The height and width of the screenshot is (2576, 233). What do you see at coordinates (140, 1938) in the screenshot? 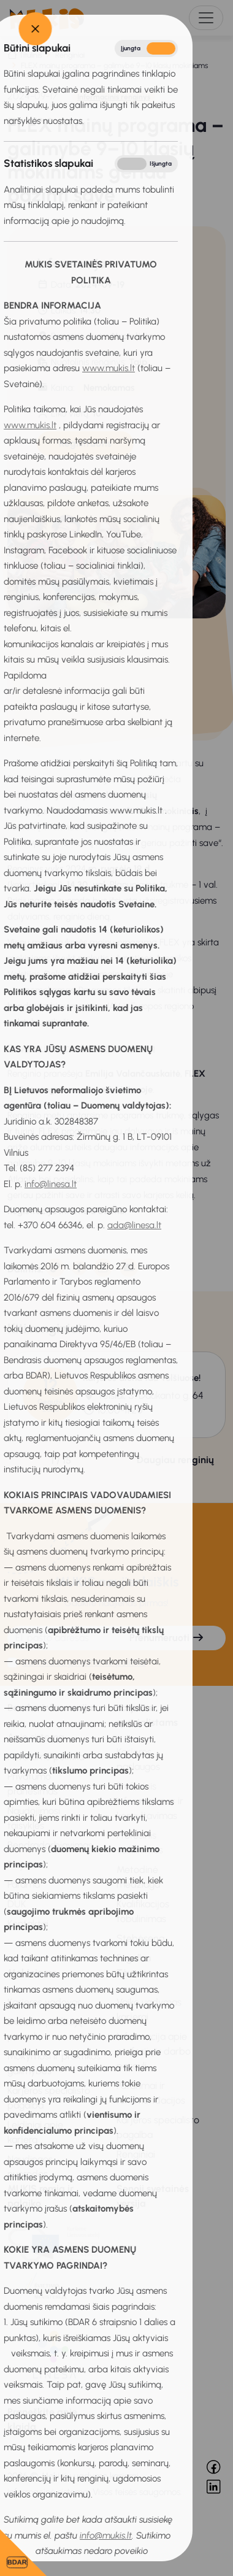
I see `Stebėsena` at bounding box center [140, 1938].